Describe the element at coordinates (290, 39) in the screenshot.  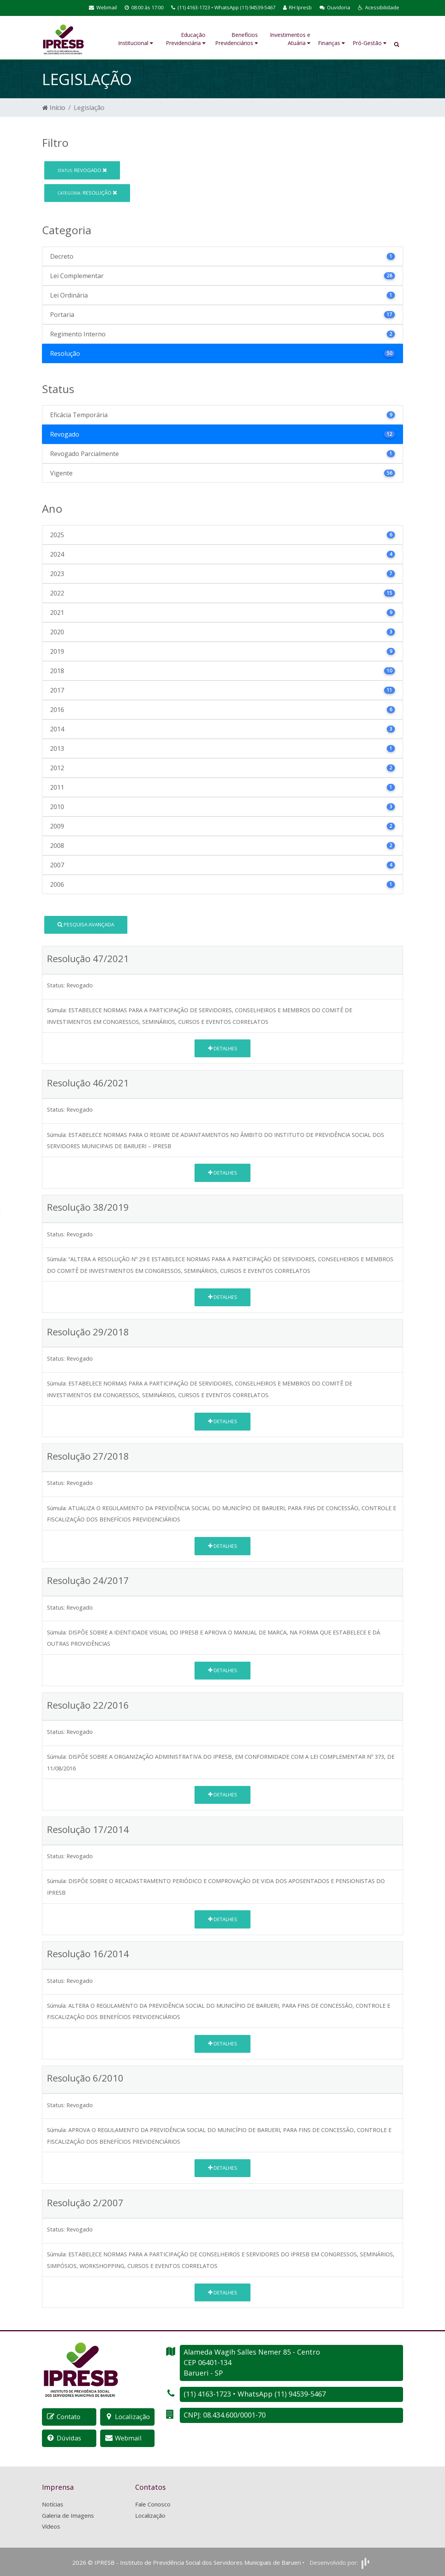
I see `Investimentos e Atuária [button]` at that location.